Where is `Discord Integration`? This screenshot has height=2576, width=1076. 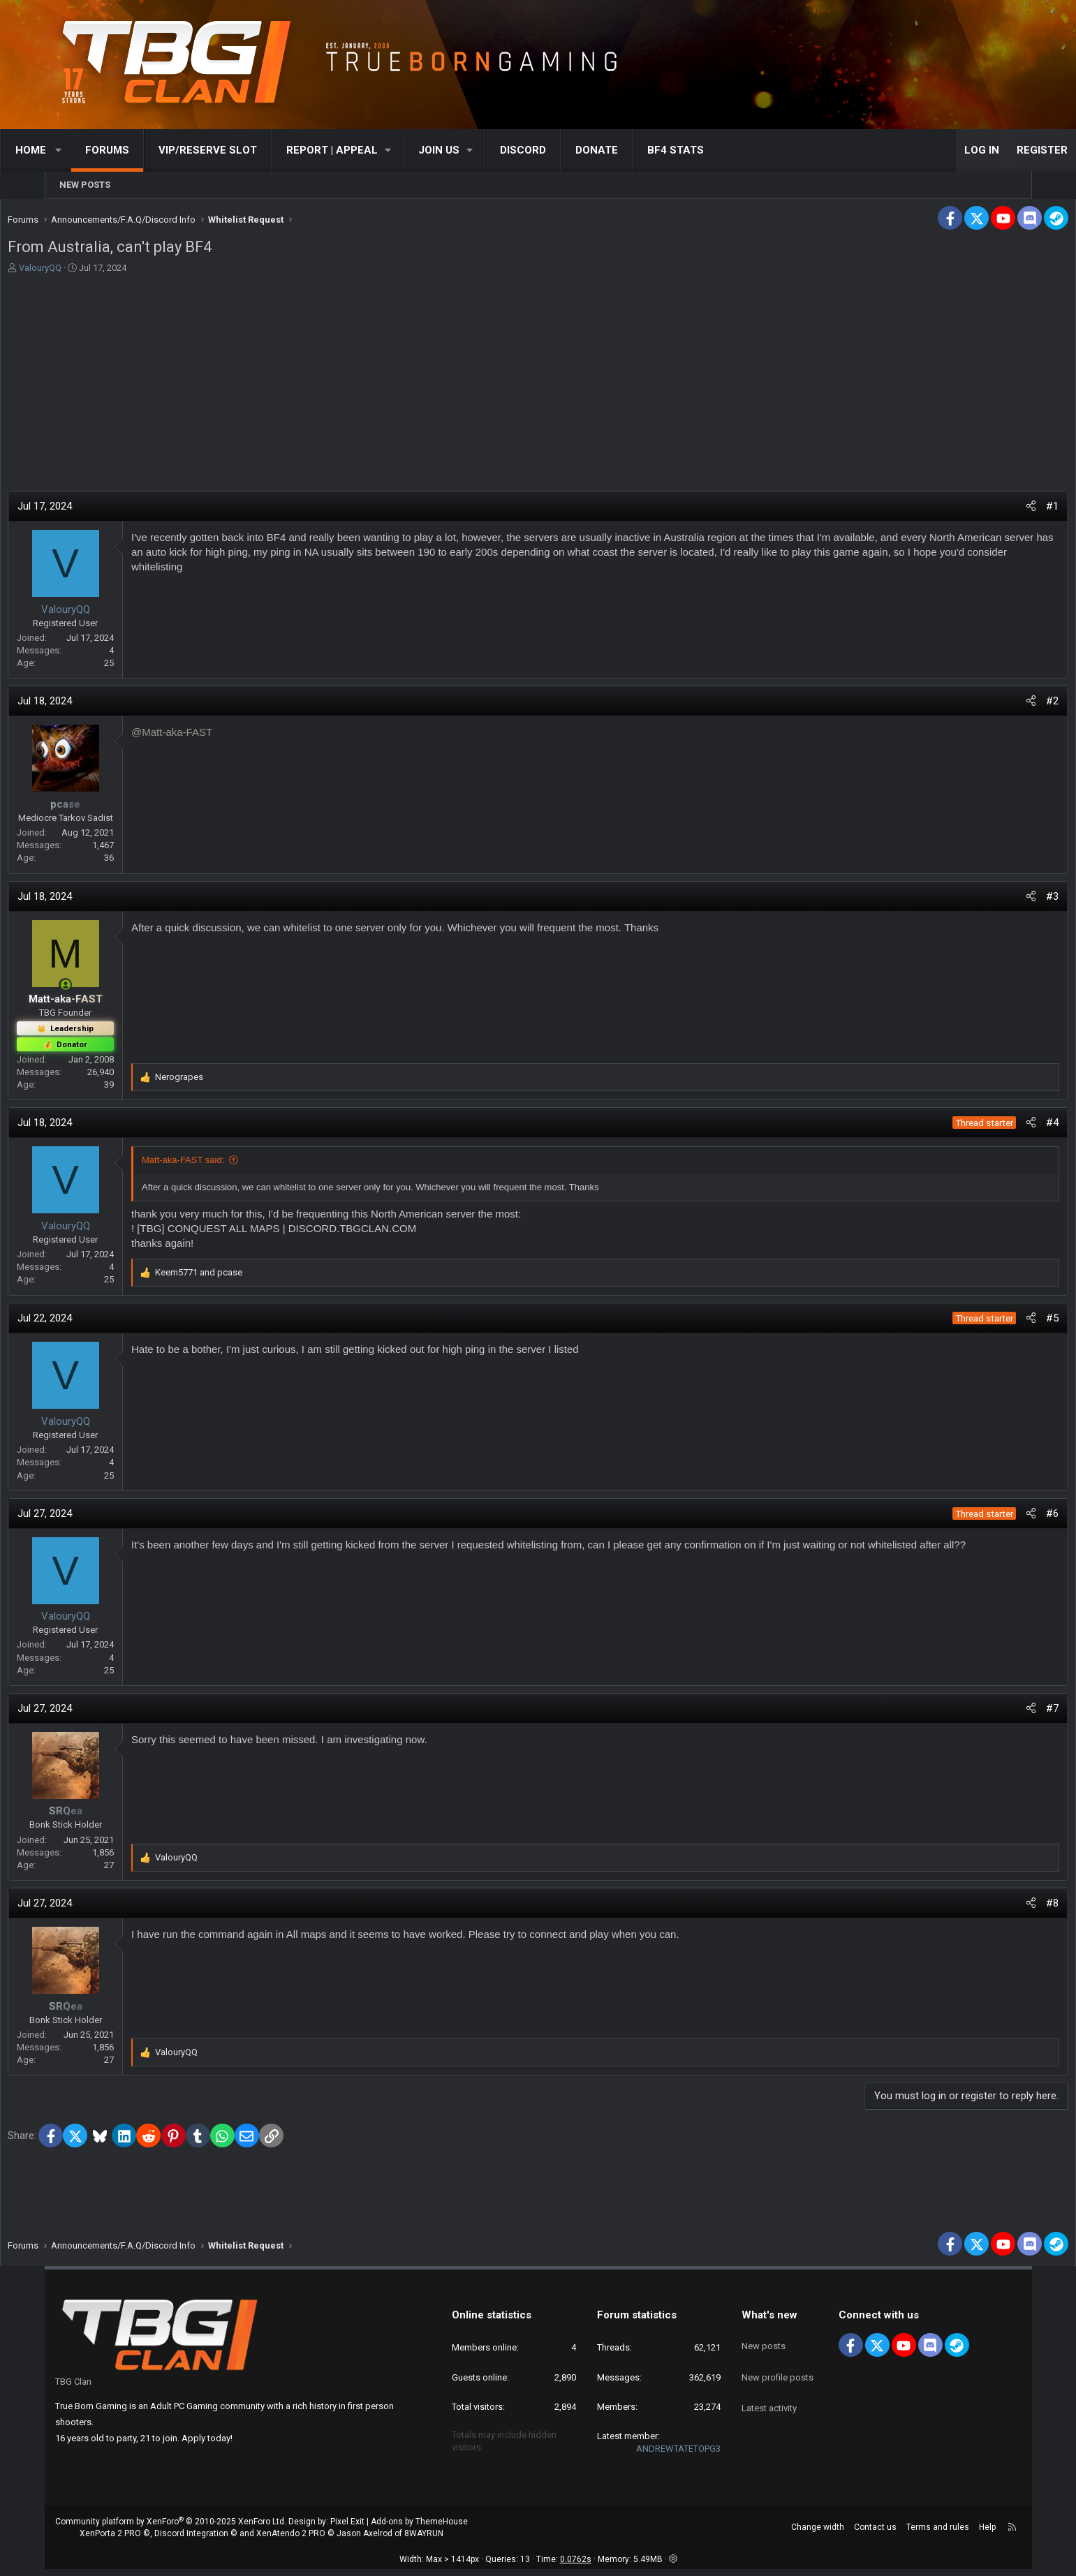
Discord Integration is located at coordinates (191, 2540).